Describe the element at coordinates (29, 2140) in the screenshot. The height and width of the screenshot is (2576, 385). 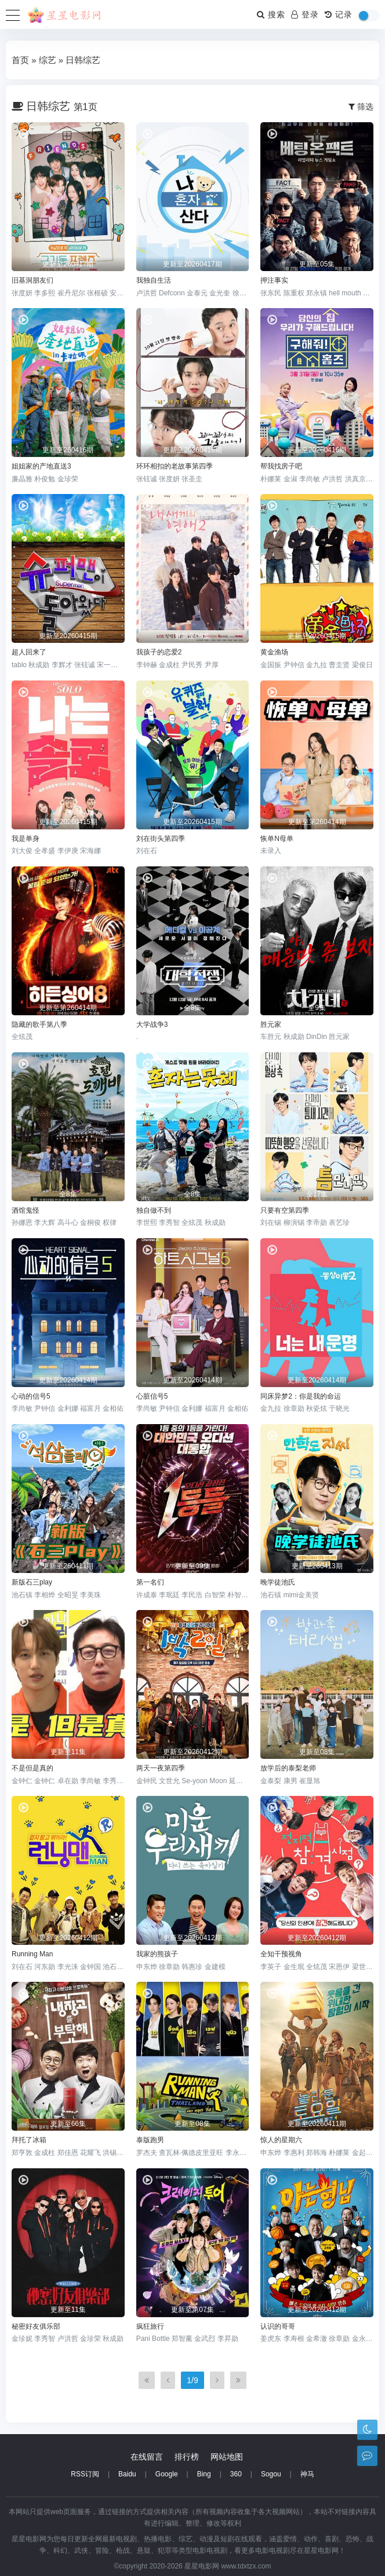
I see `拜托了冰箱` at that location.